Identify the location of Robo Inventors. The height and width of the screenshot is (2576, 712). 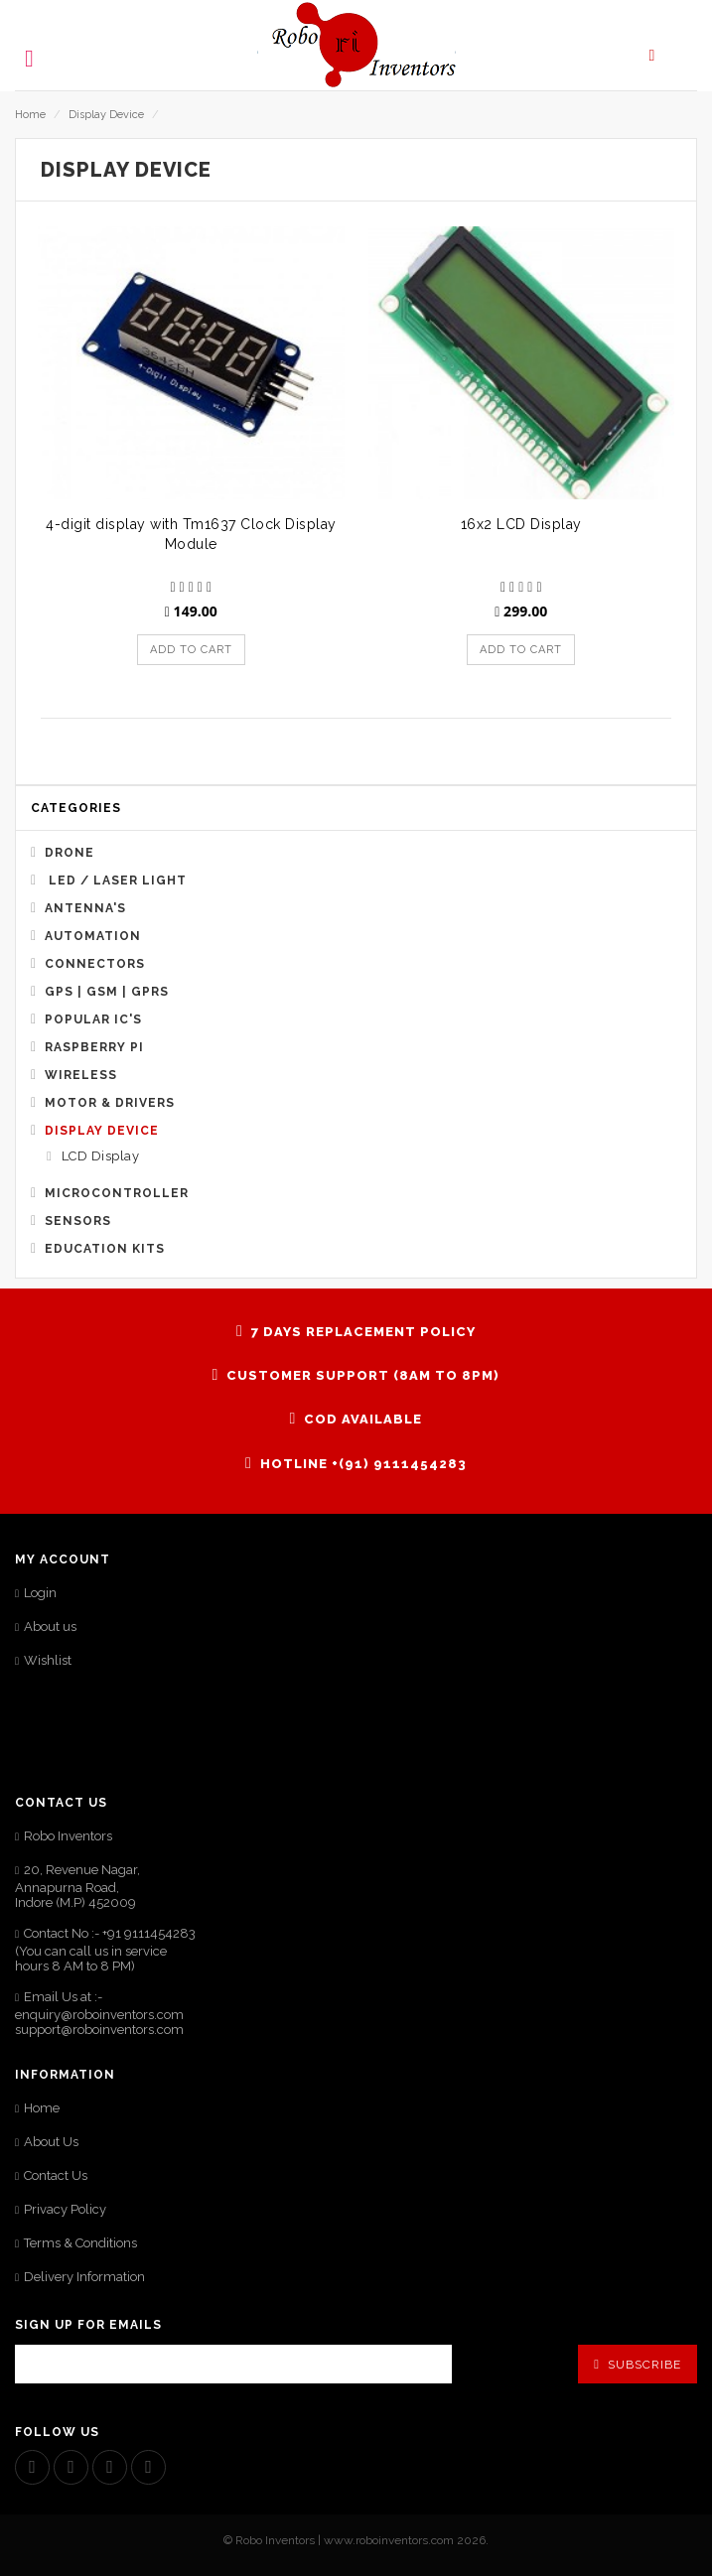
(68, 1836).